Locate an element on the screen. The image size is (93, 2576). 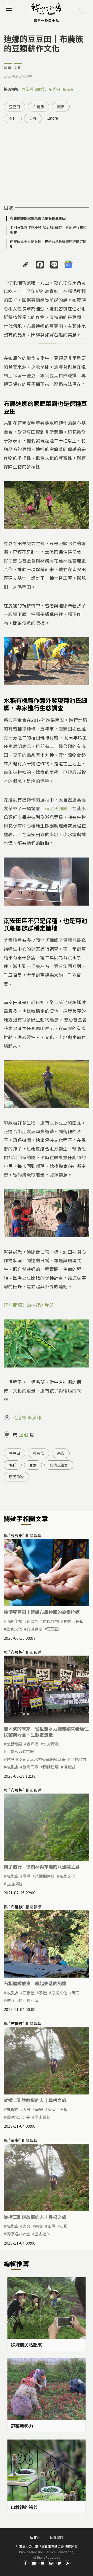
菊池氏細鯽 is located at coordinates (56, 808).